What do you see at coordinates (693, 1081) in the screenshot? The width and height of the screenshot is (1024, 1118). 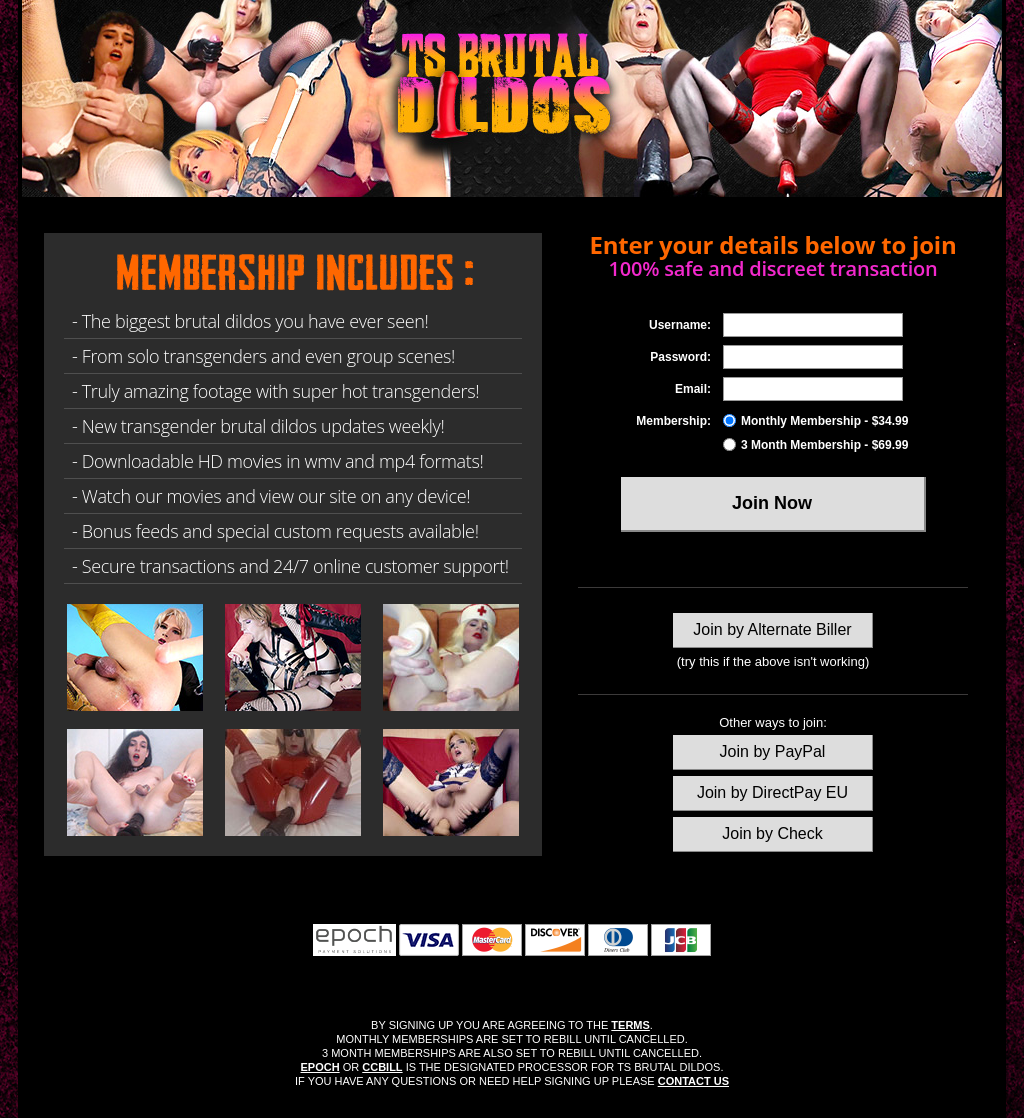 I see `CONTACT US` at bounding box center [693, 1081].